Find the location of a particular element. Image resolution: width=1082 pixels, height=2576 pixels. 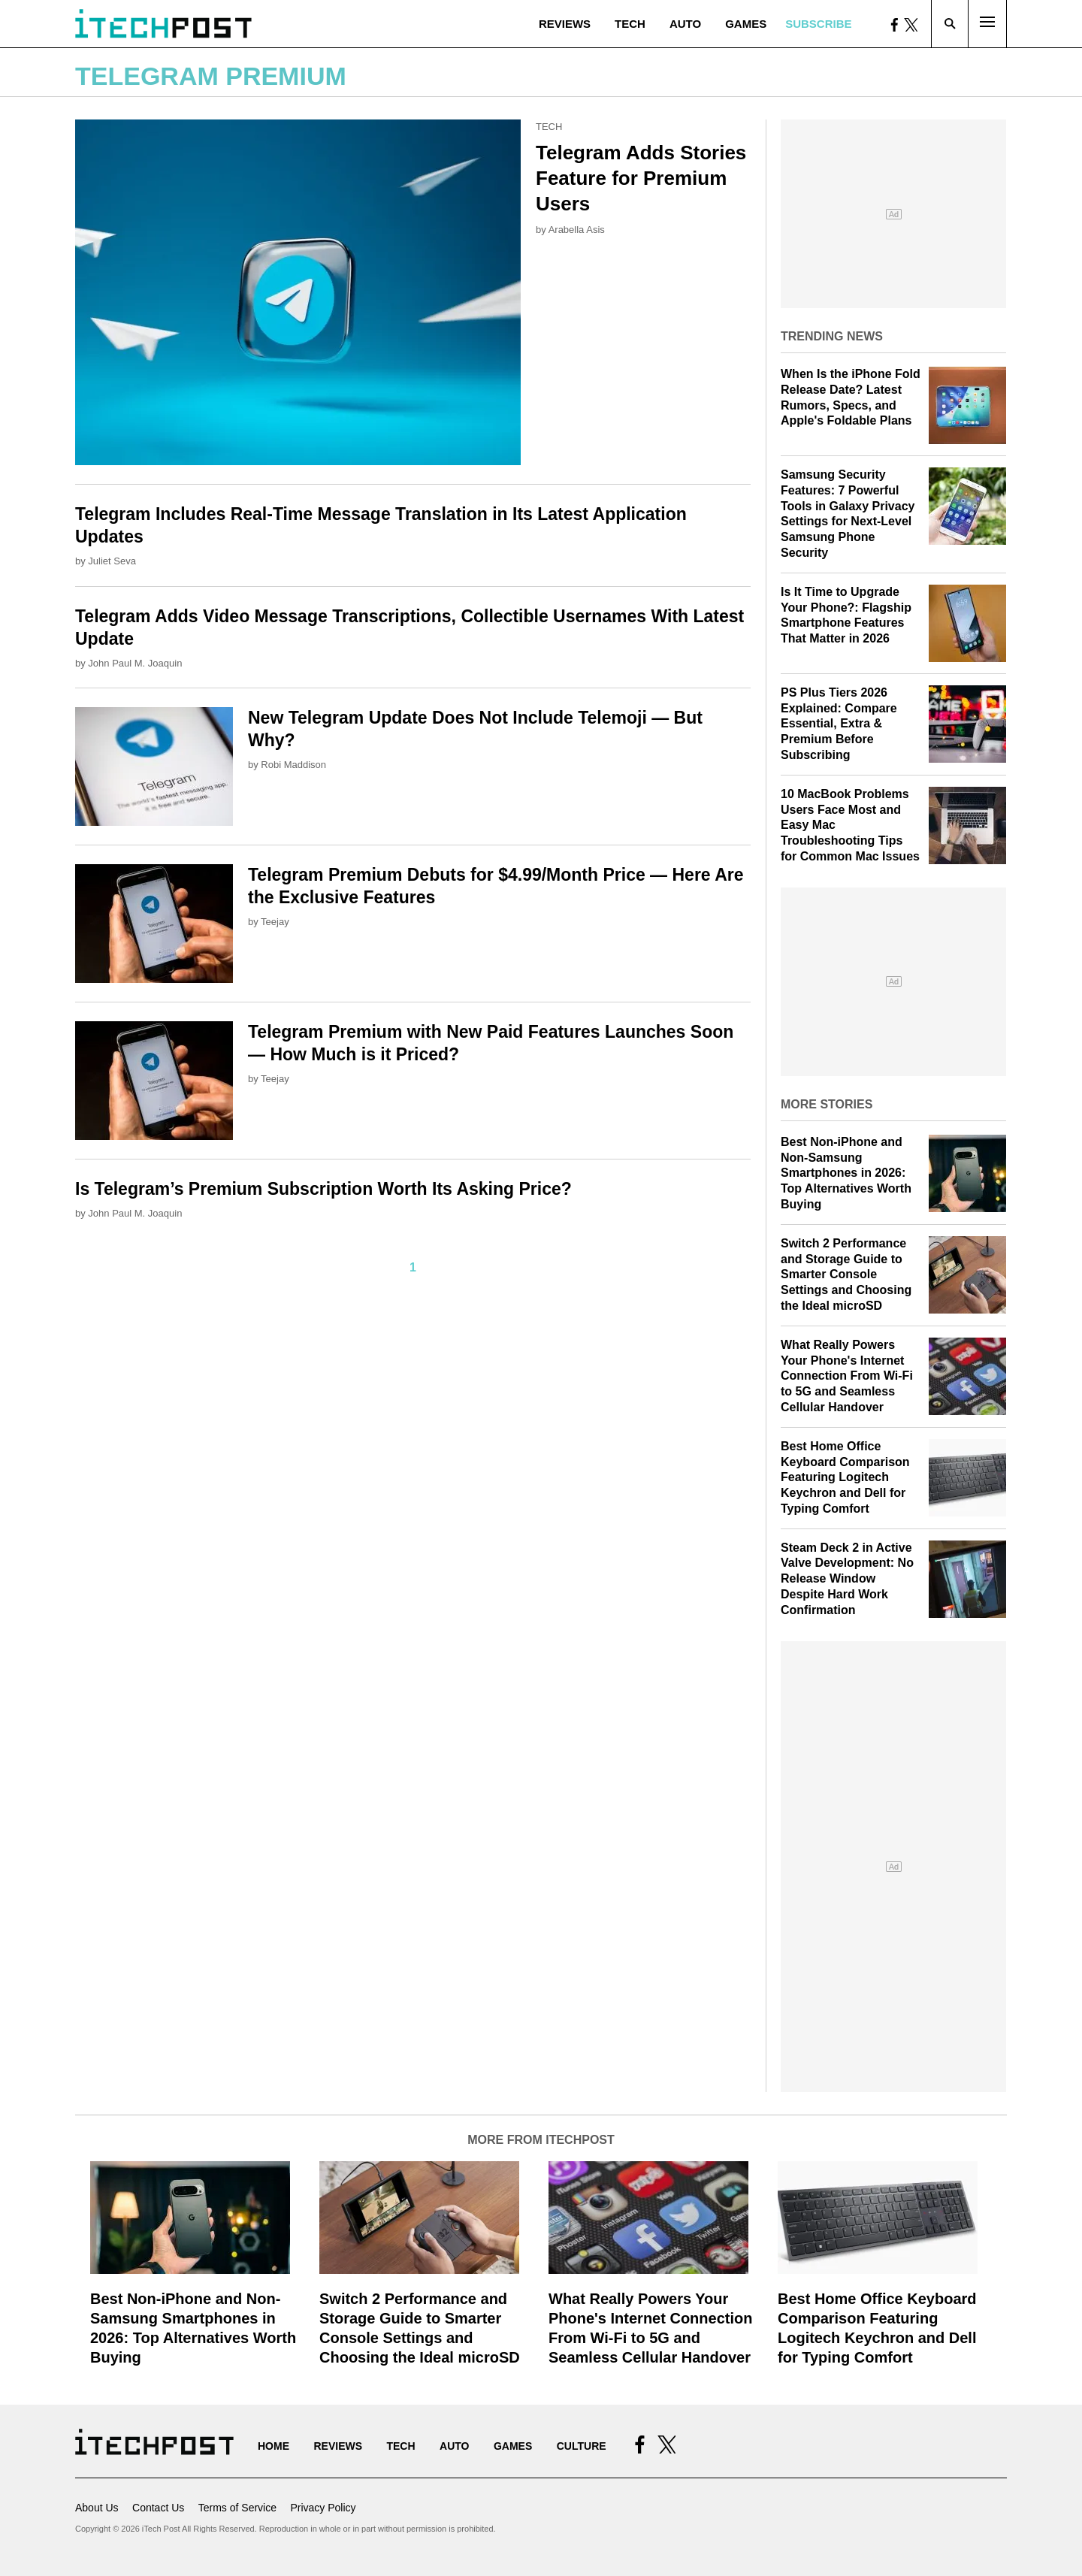

Steam Deck 2 in Active Valve Development: No Release Window Despite Hard Work Confirmation is located at coordinates (847, 1578).